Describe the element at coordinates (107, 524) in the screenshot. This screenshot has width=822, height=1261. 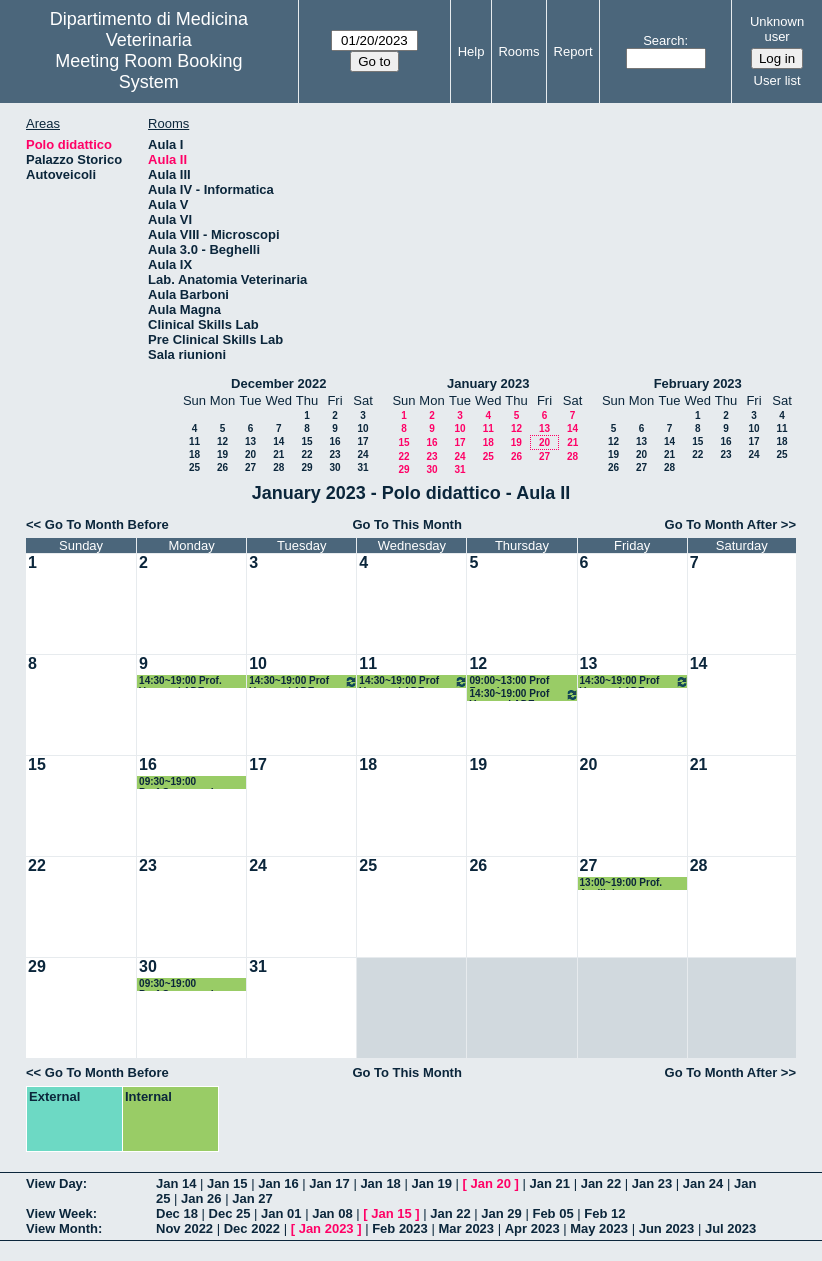
I see `Go To Month Before` at that location.